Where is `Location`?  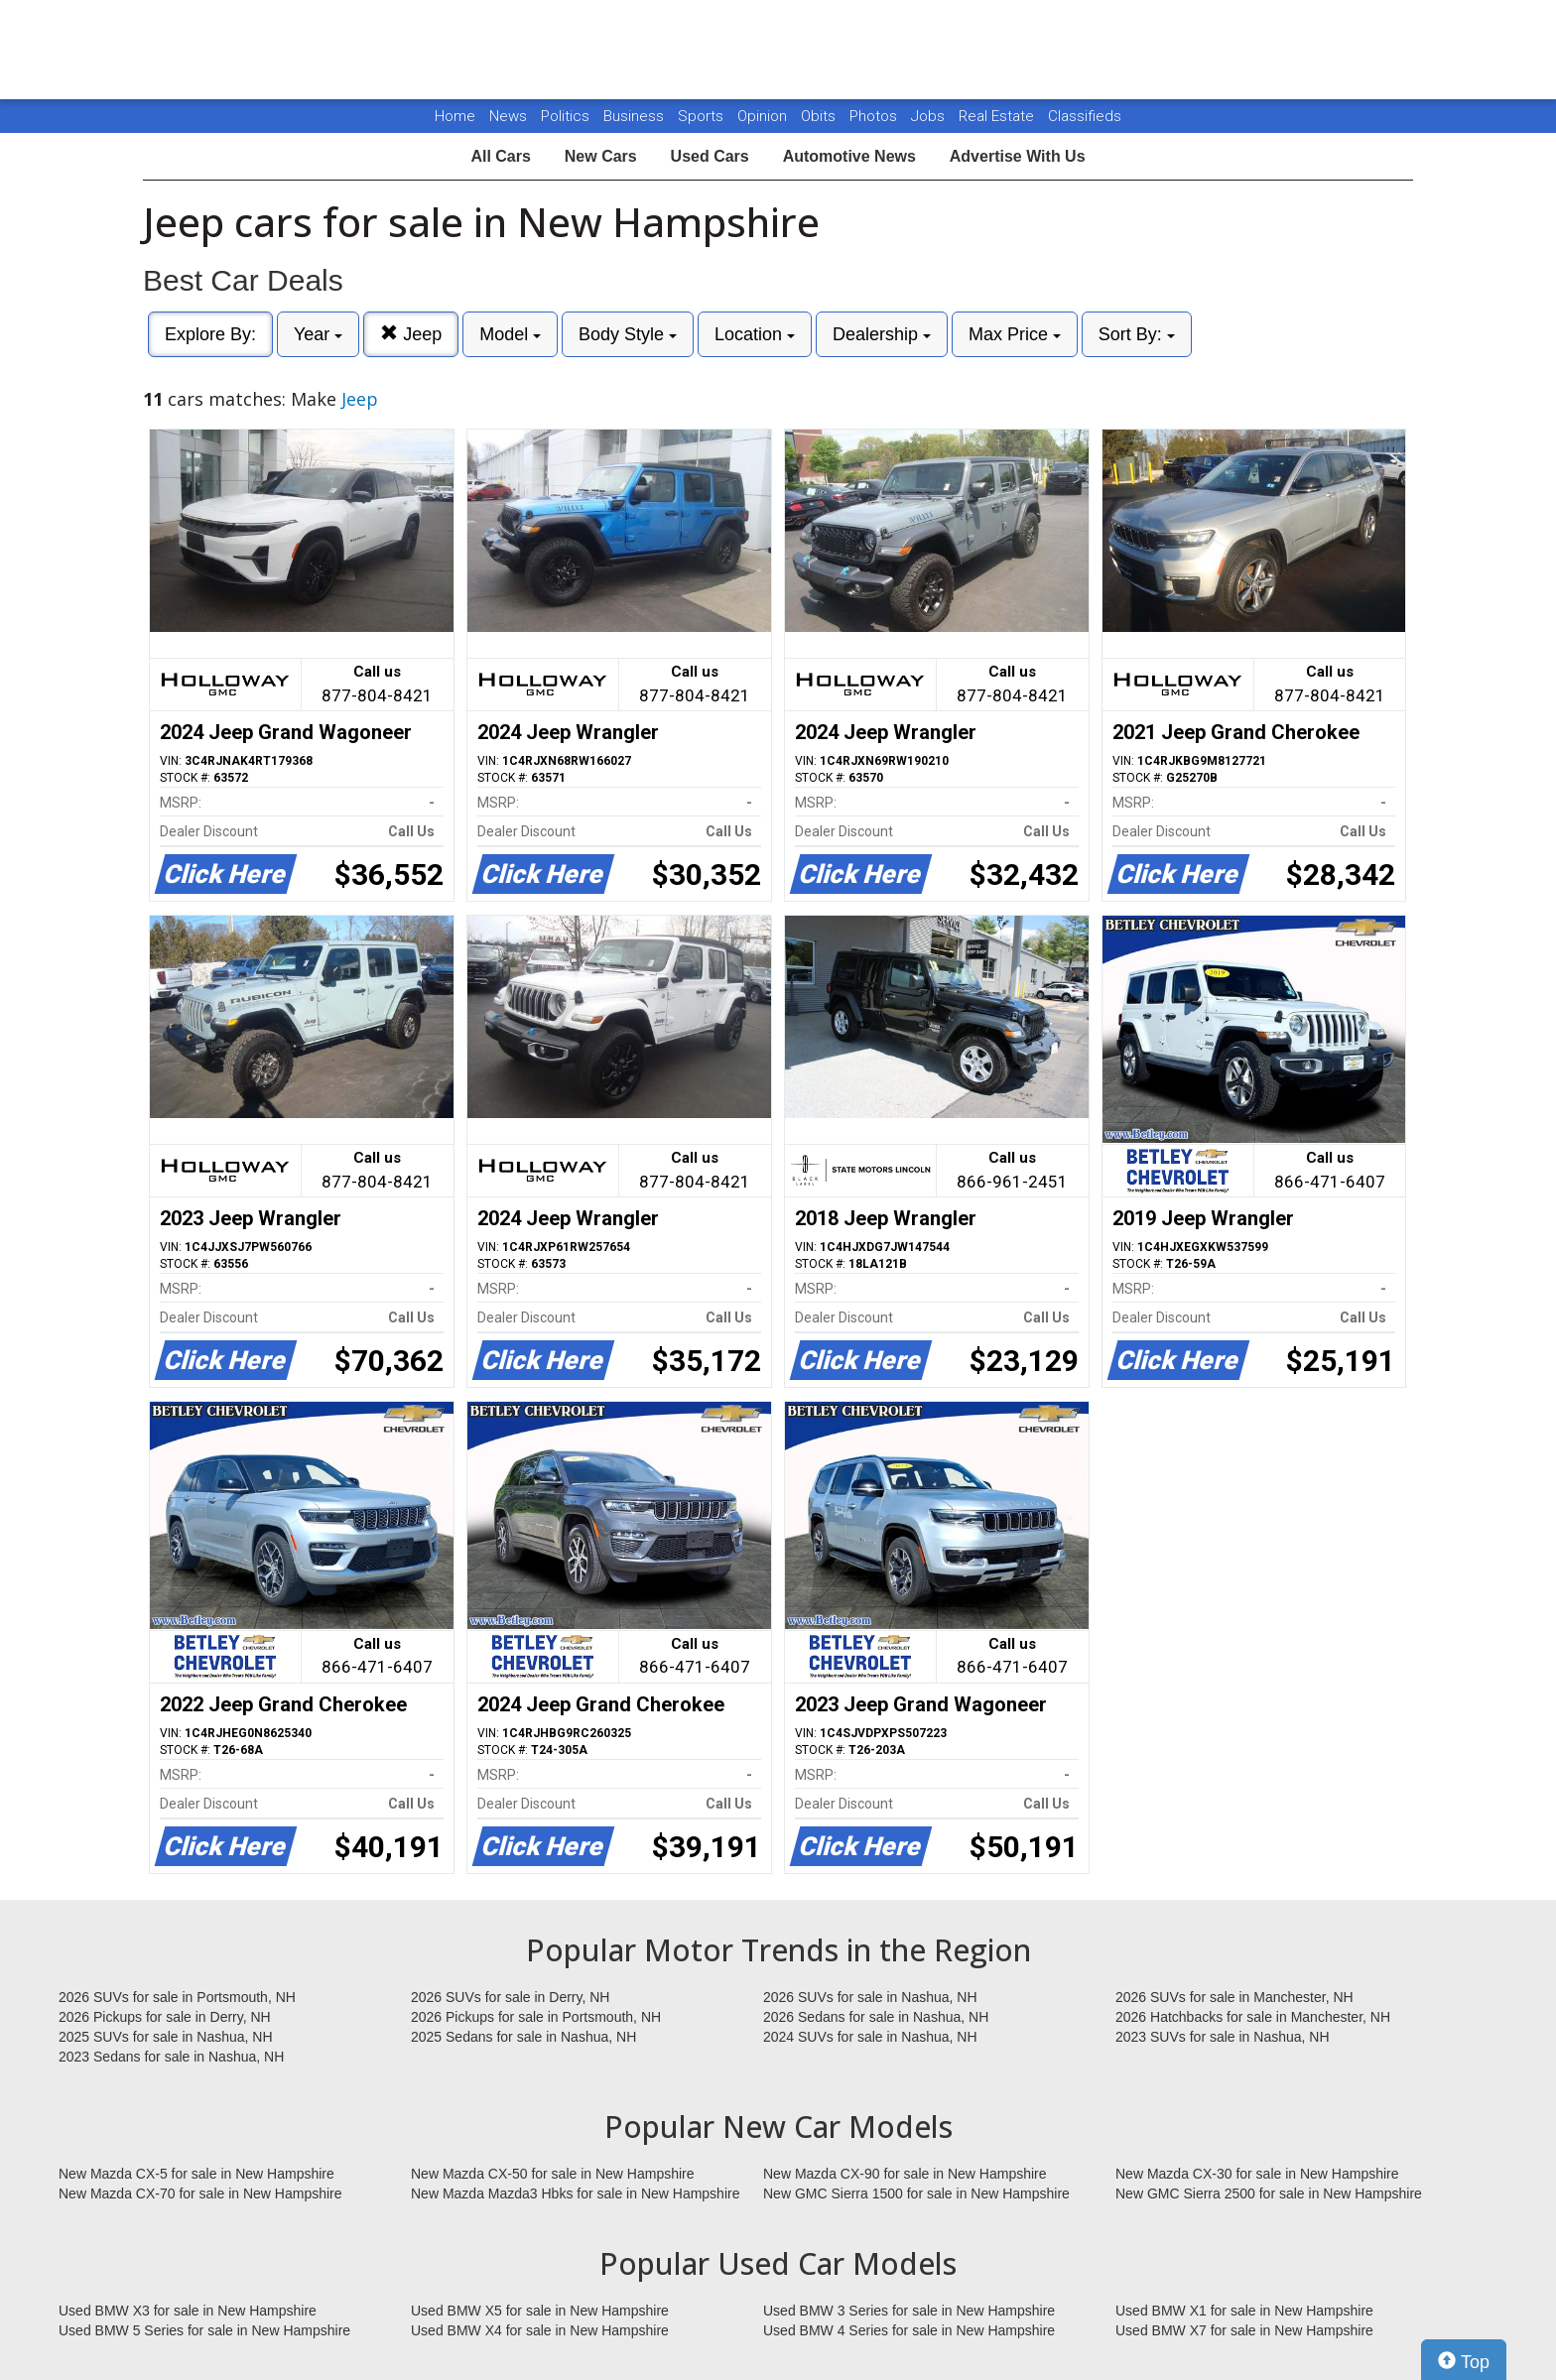
Location is located at coordinates (754, 334).